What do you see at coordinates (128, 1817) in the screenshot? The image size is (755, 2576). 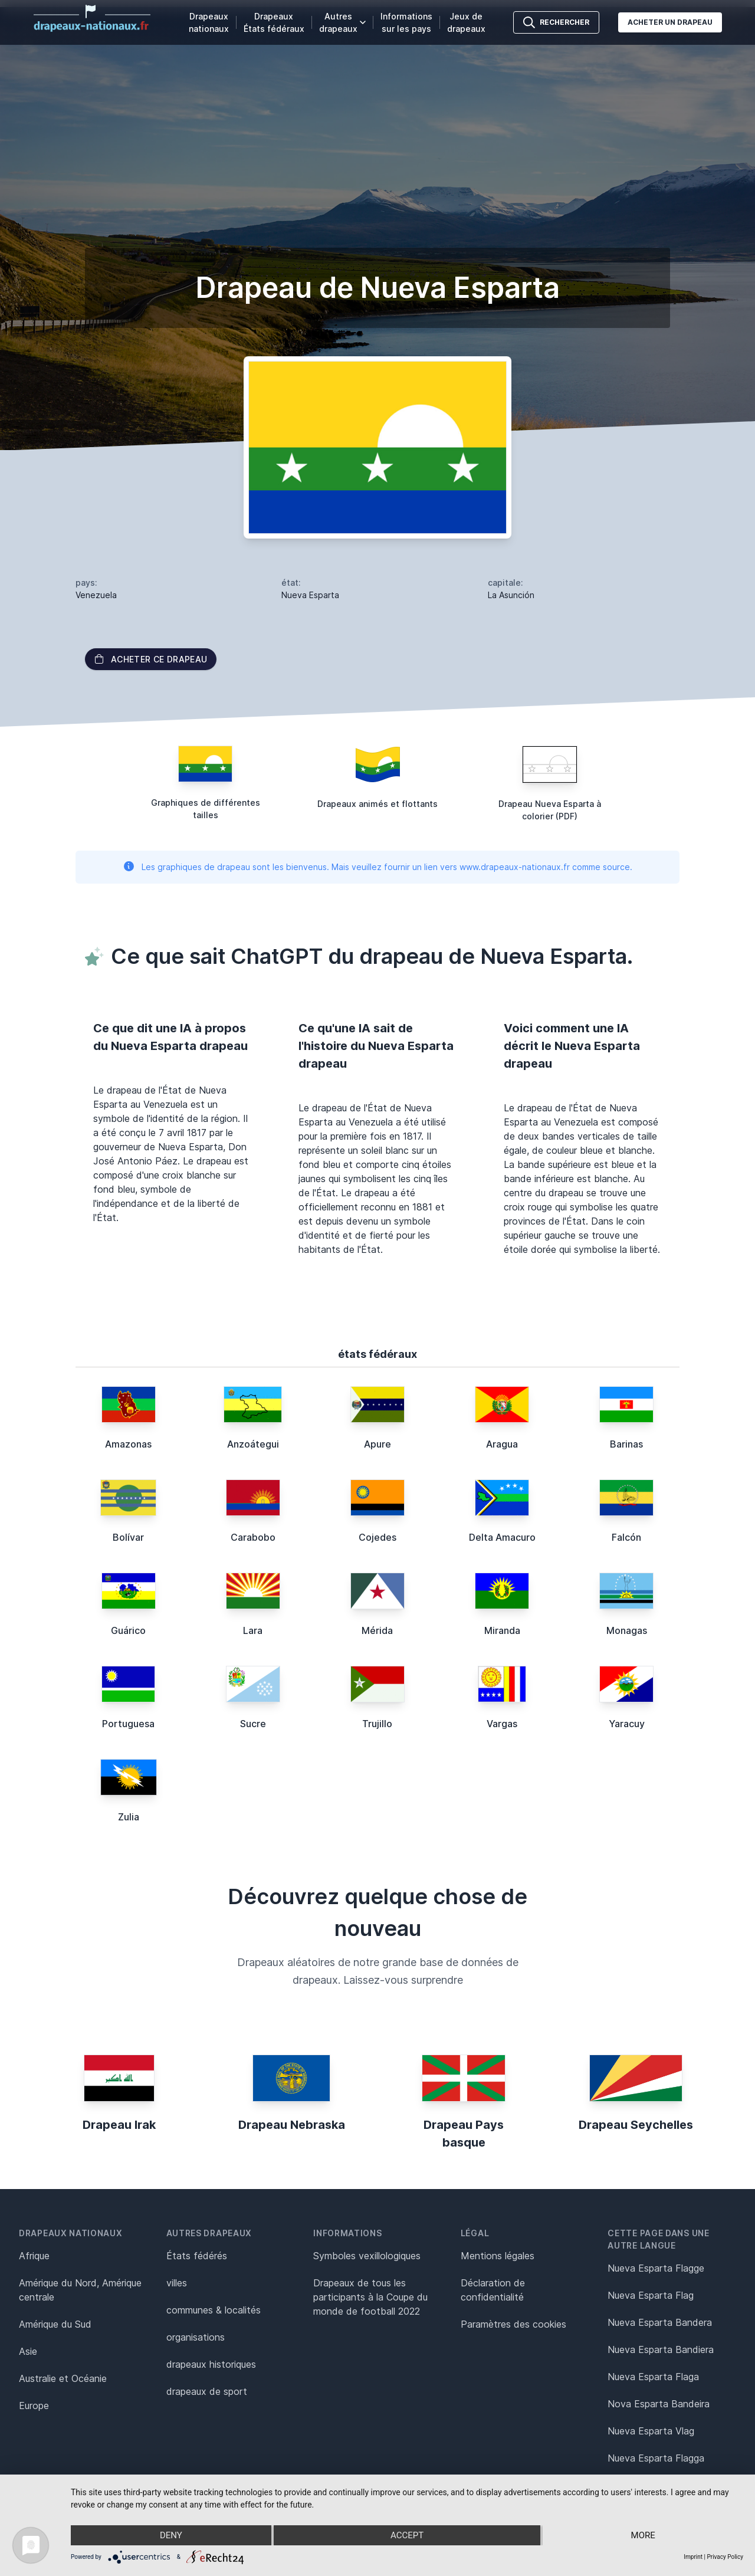 I see `Zulia` at bounding box center [128, 1817].